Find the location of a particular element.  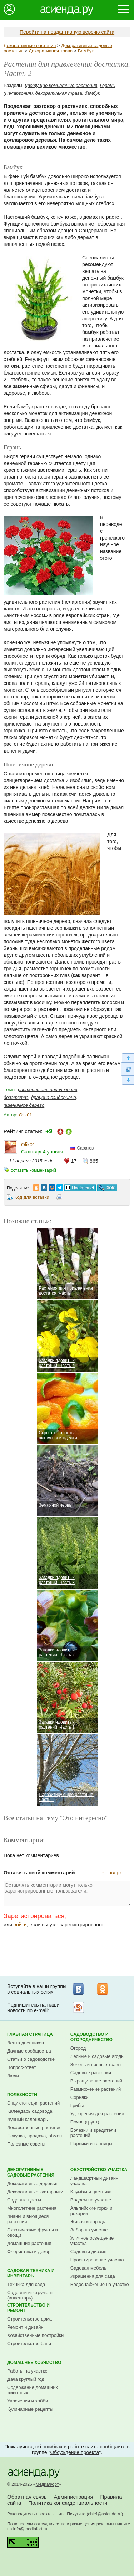

Многолетние растения is located at coordinates (31, 2208).